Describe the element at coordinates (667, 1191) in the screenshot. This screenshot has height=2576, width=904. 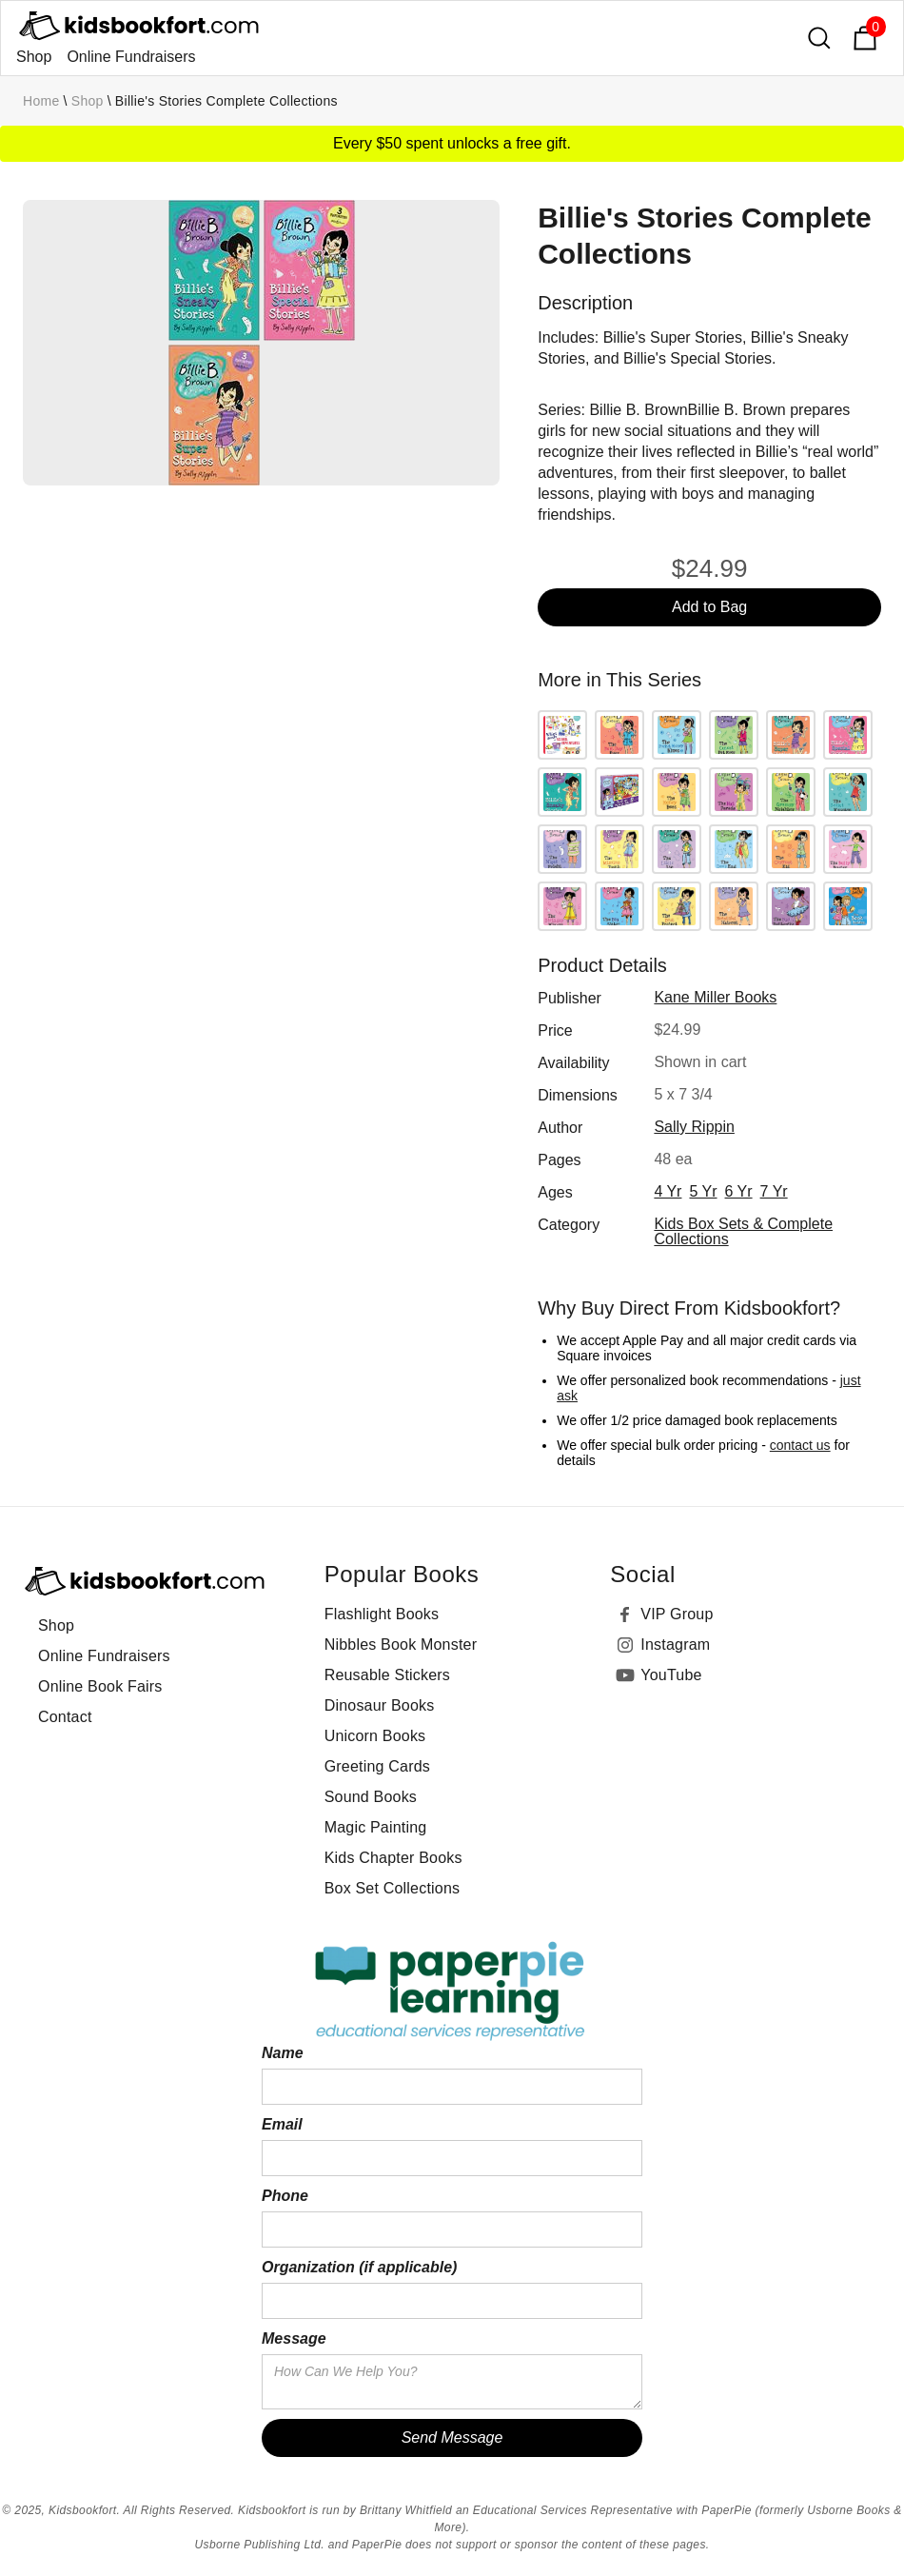
I see `4 yr` at that location.